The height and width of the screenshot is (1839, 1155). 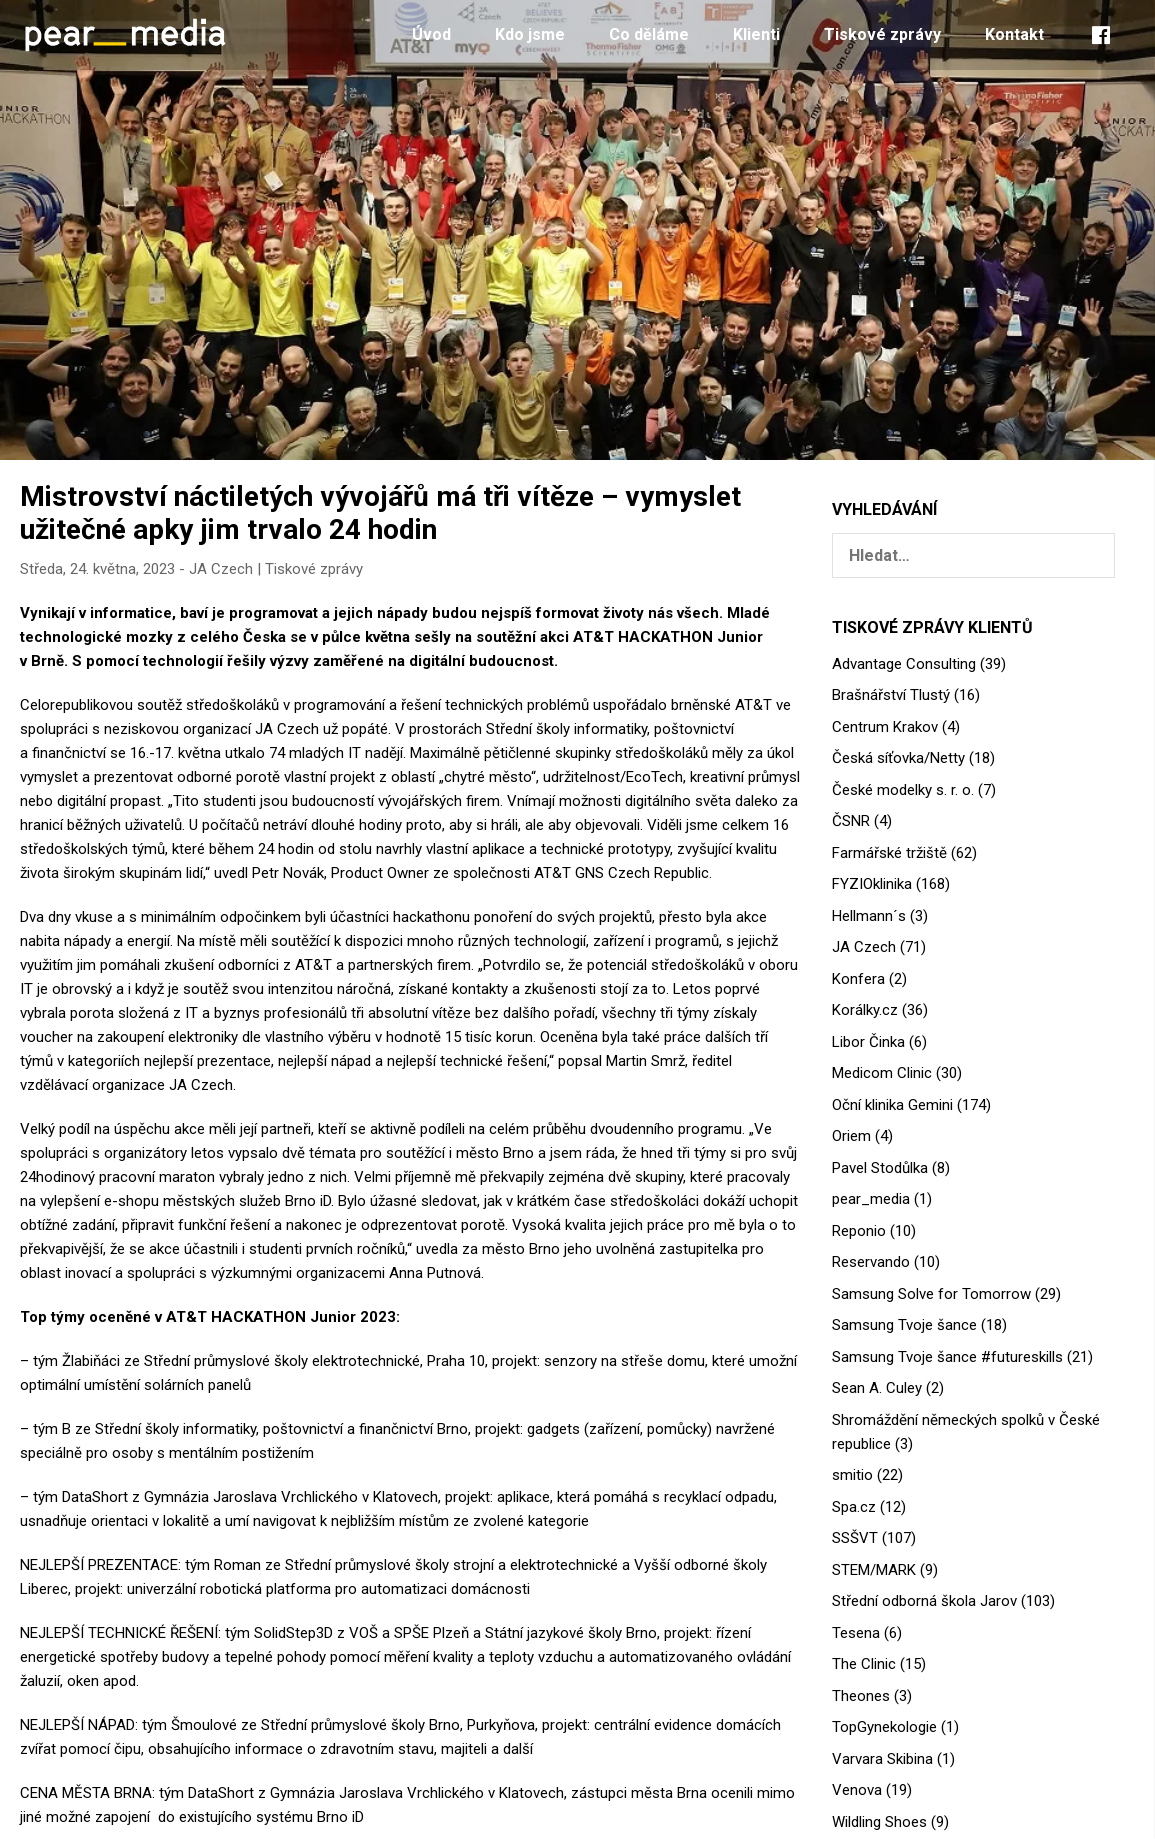 I want to click on Úvod, so click(x=431, y=34).